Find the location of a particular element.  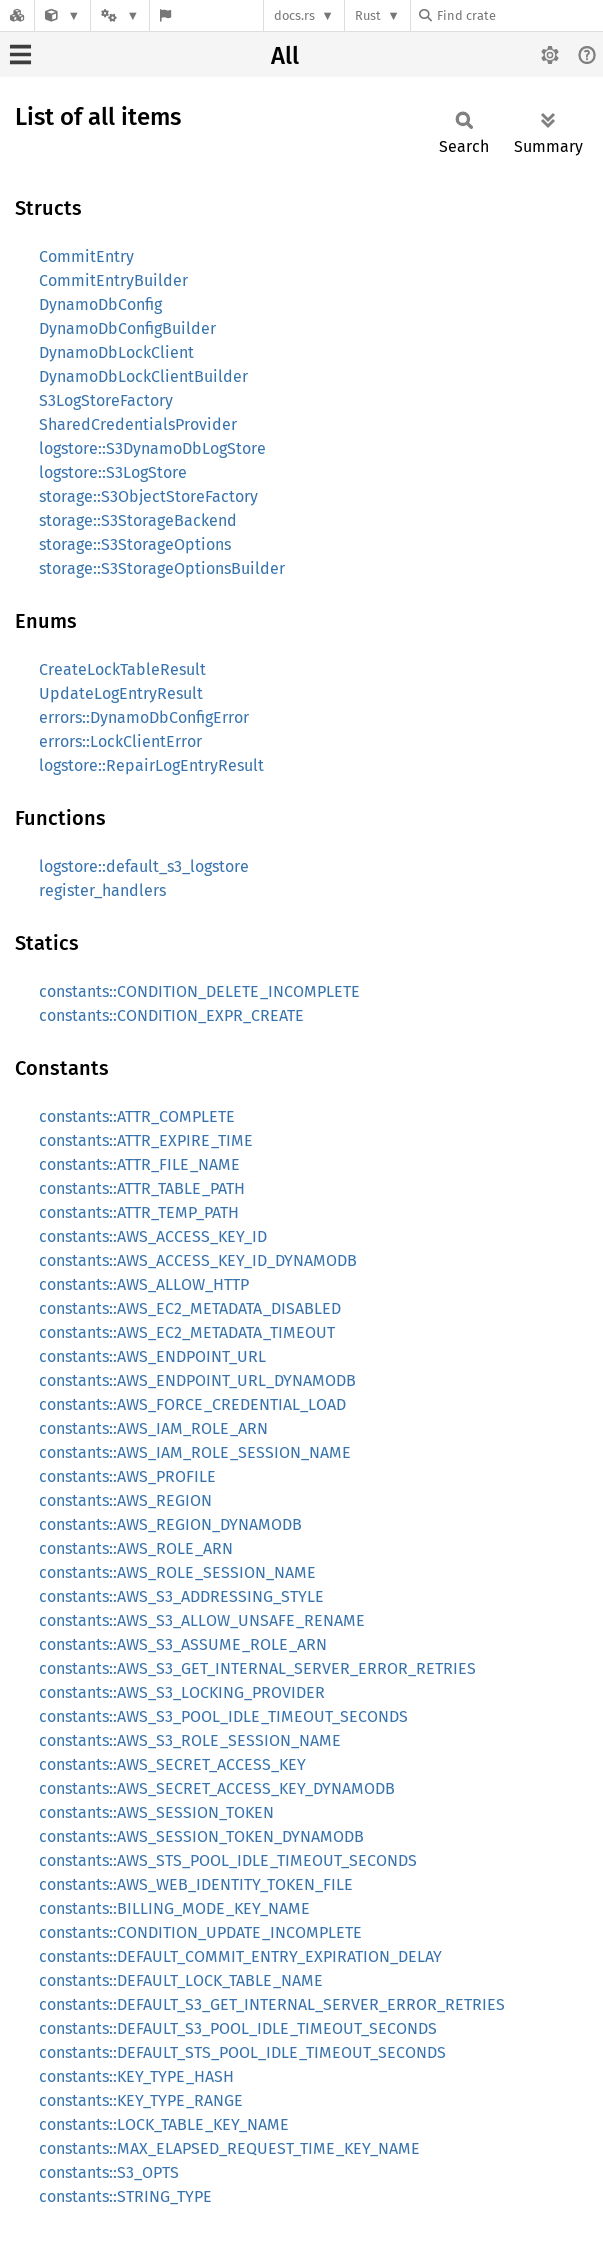

logstore::S3DynamoDbLogStore is located at coordinates (152, 448).